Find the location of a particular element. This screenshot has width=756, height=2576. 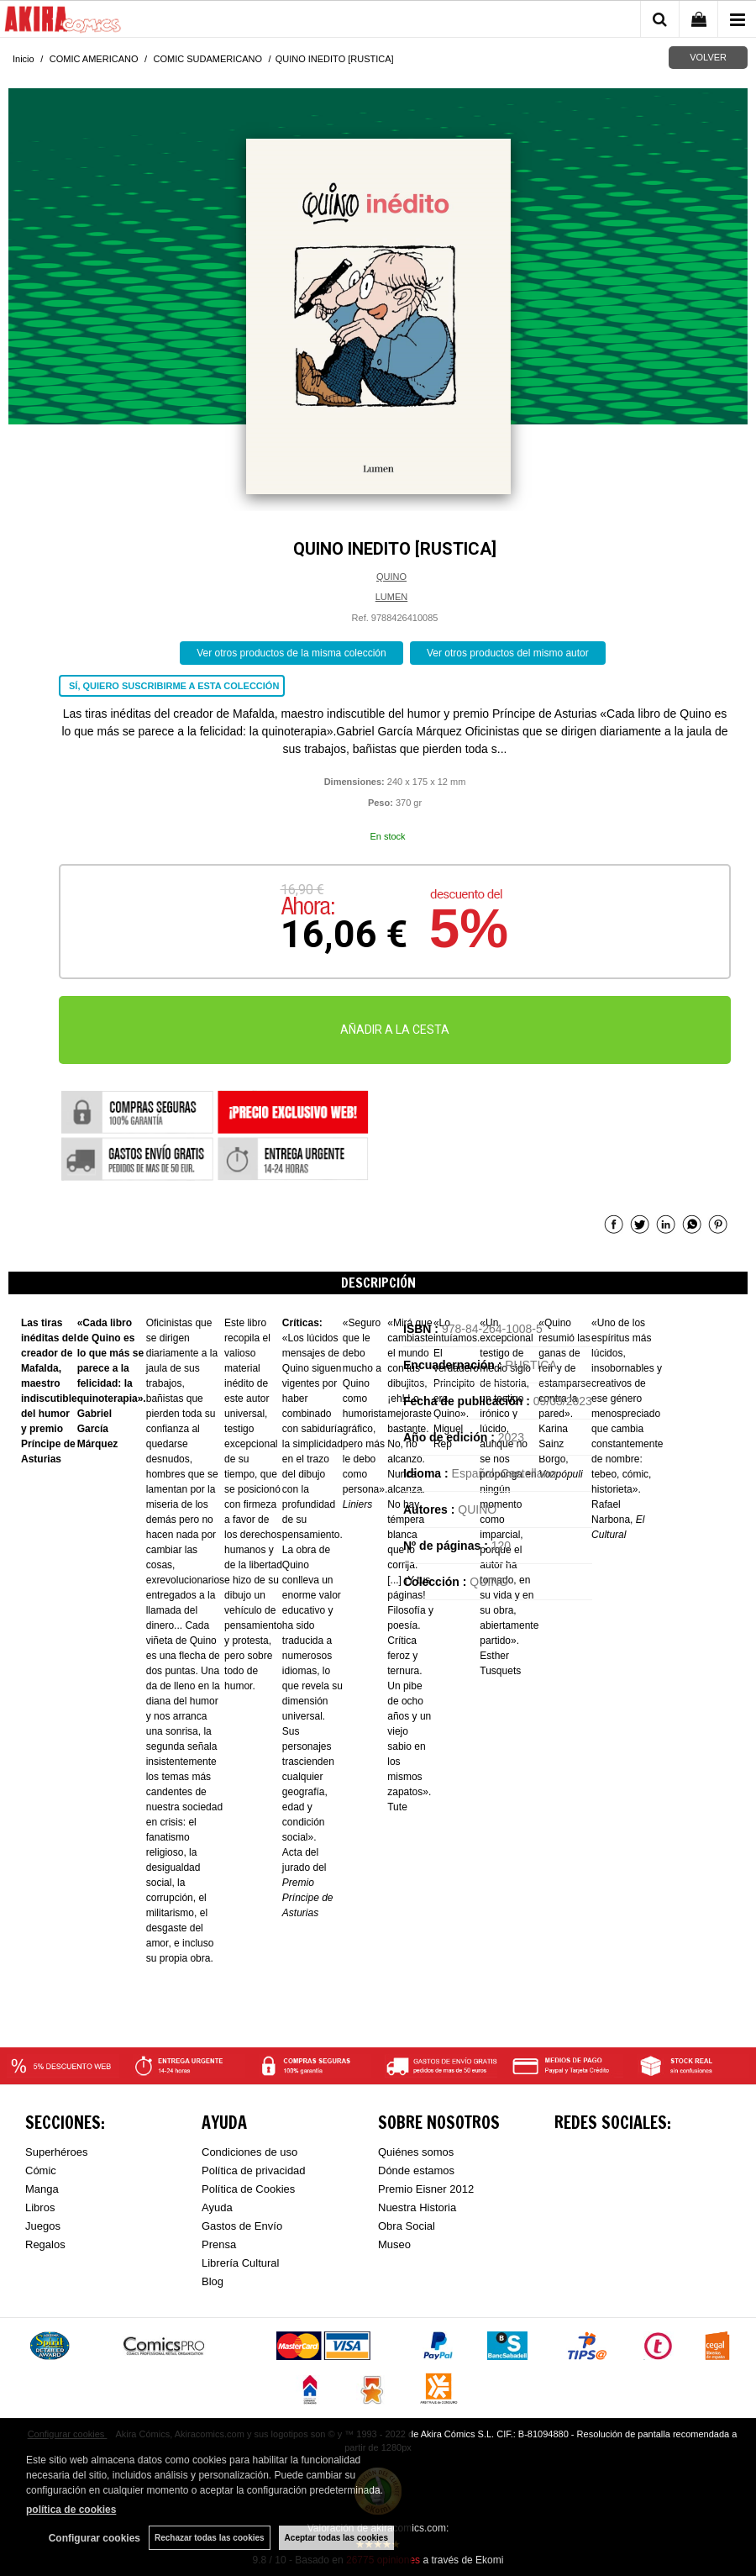

Superhéroes is located at coordinates (56, 2152).